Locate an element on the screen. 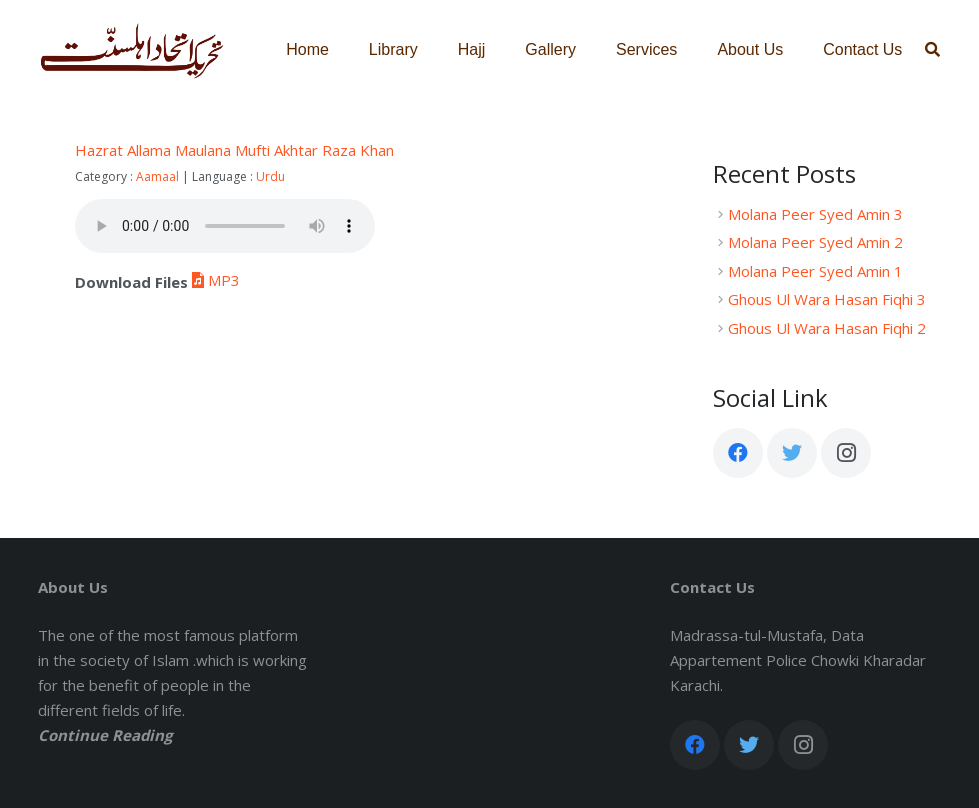 This screenshot has height=808, width=979. Ghous Ul Wara Hasan Fiqhi 2 is located at coordinates (827, 328).